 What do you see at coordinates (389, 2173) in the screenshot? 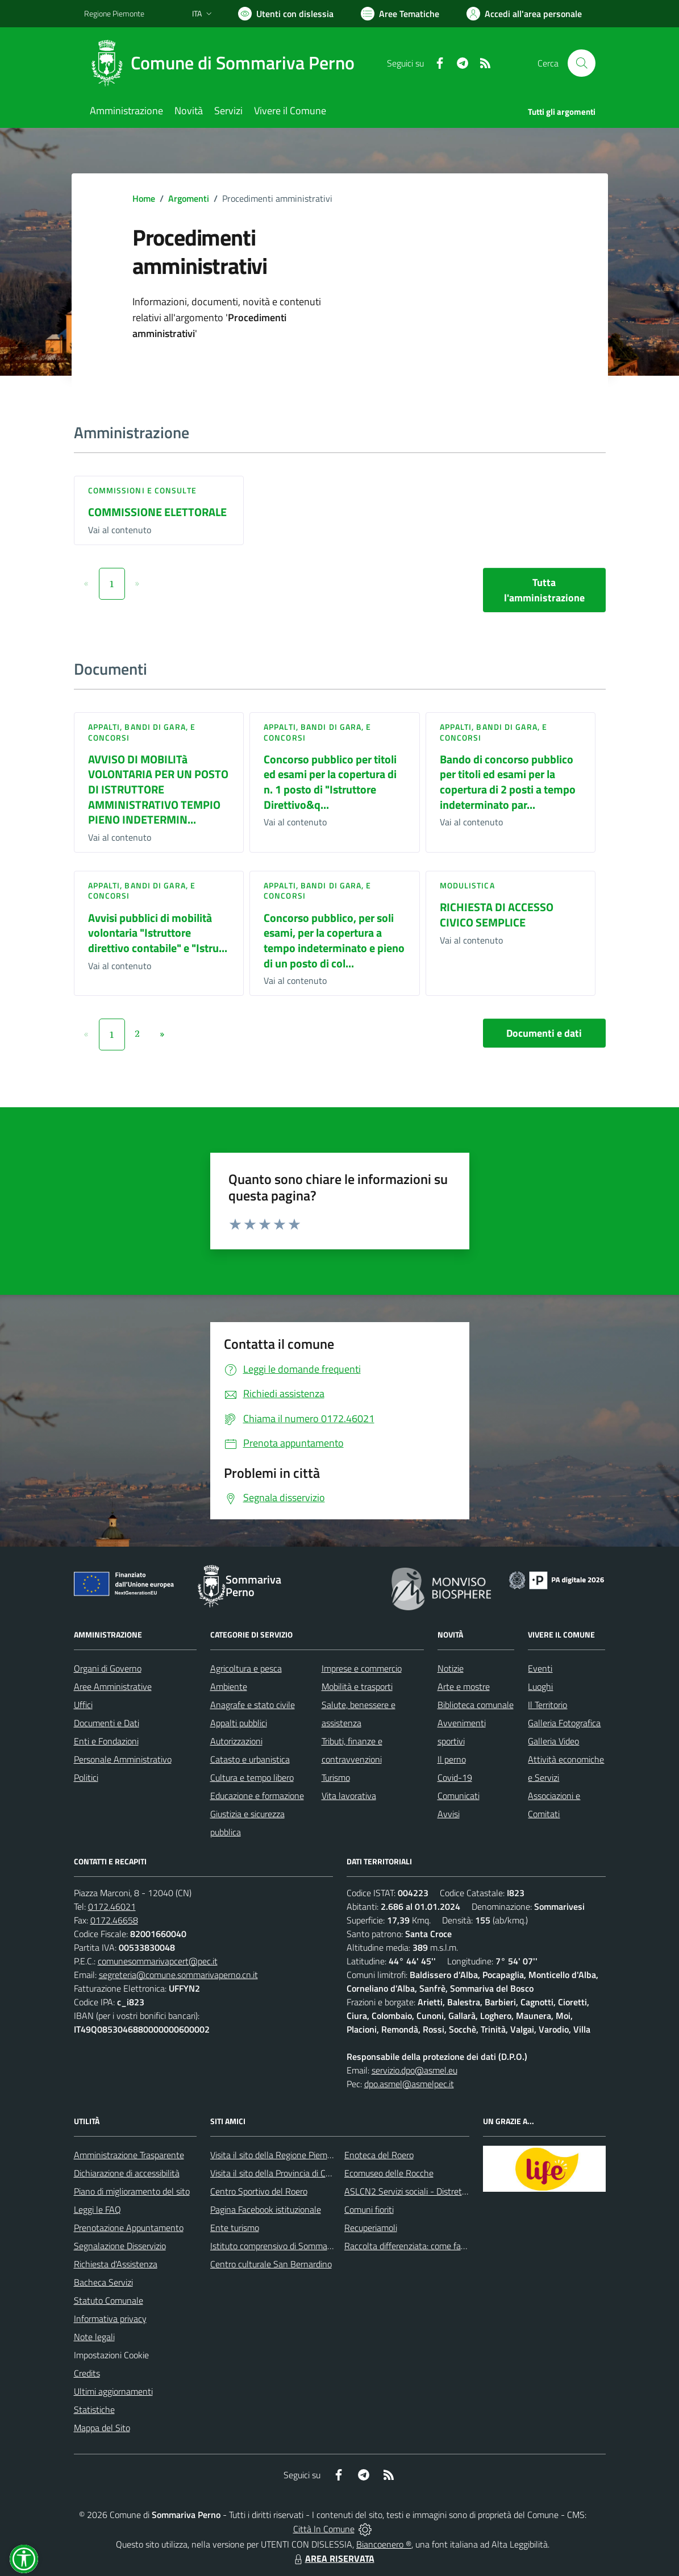
I see `Ecomuseo delle Rocche` at bounding box center [389, 2173].